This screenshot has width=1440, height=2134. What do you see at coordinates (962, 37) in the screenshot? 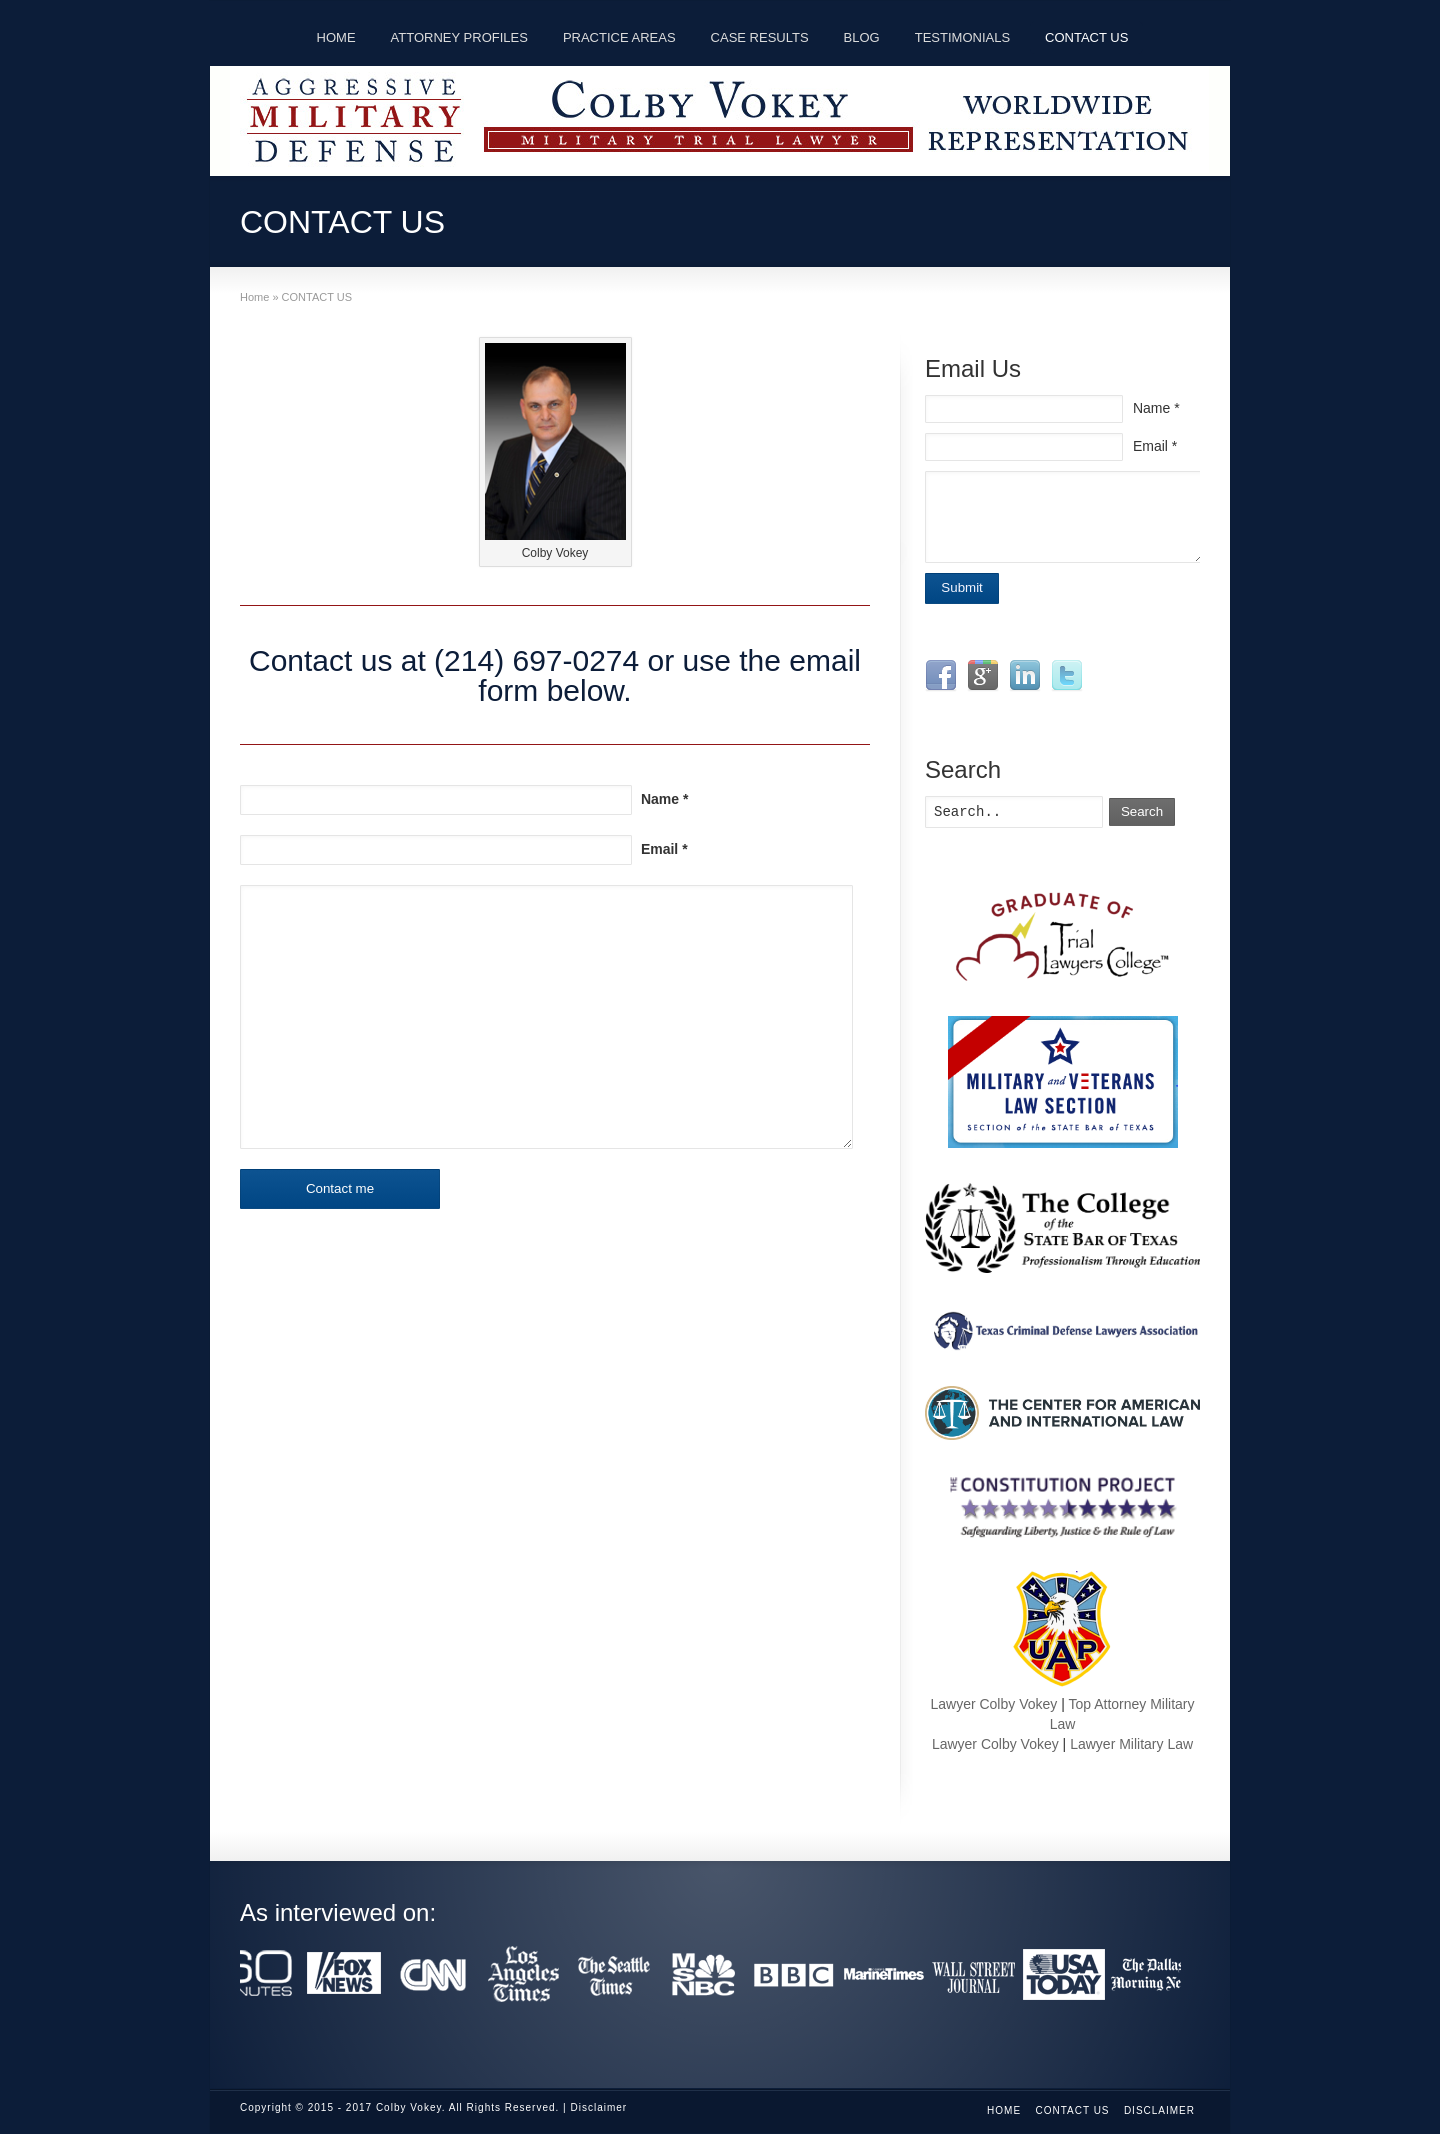
I see `TESTIMONIALS` at bounding box center [962, 37].